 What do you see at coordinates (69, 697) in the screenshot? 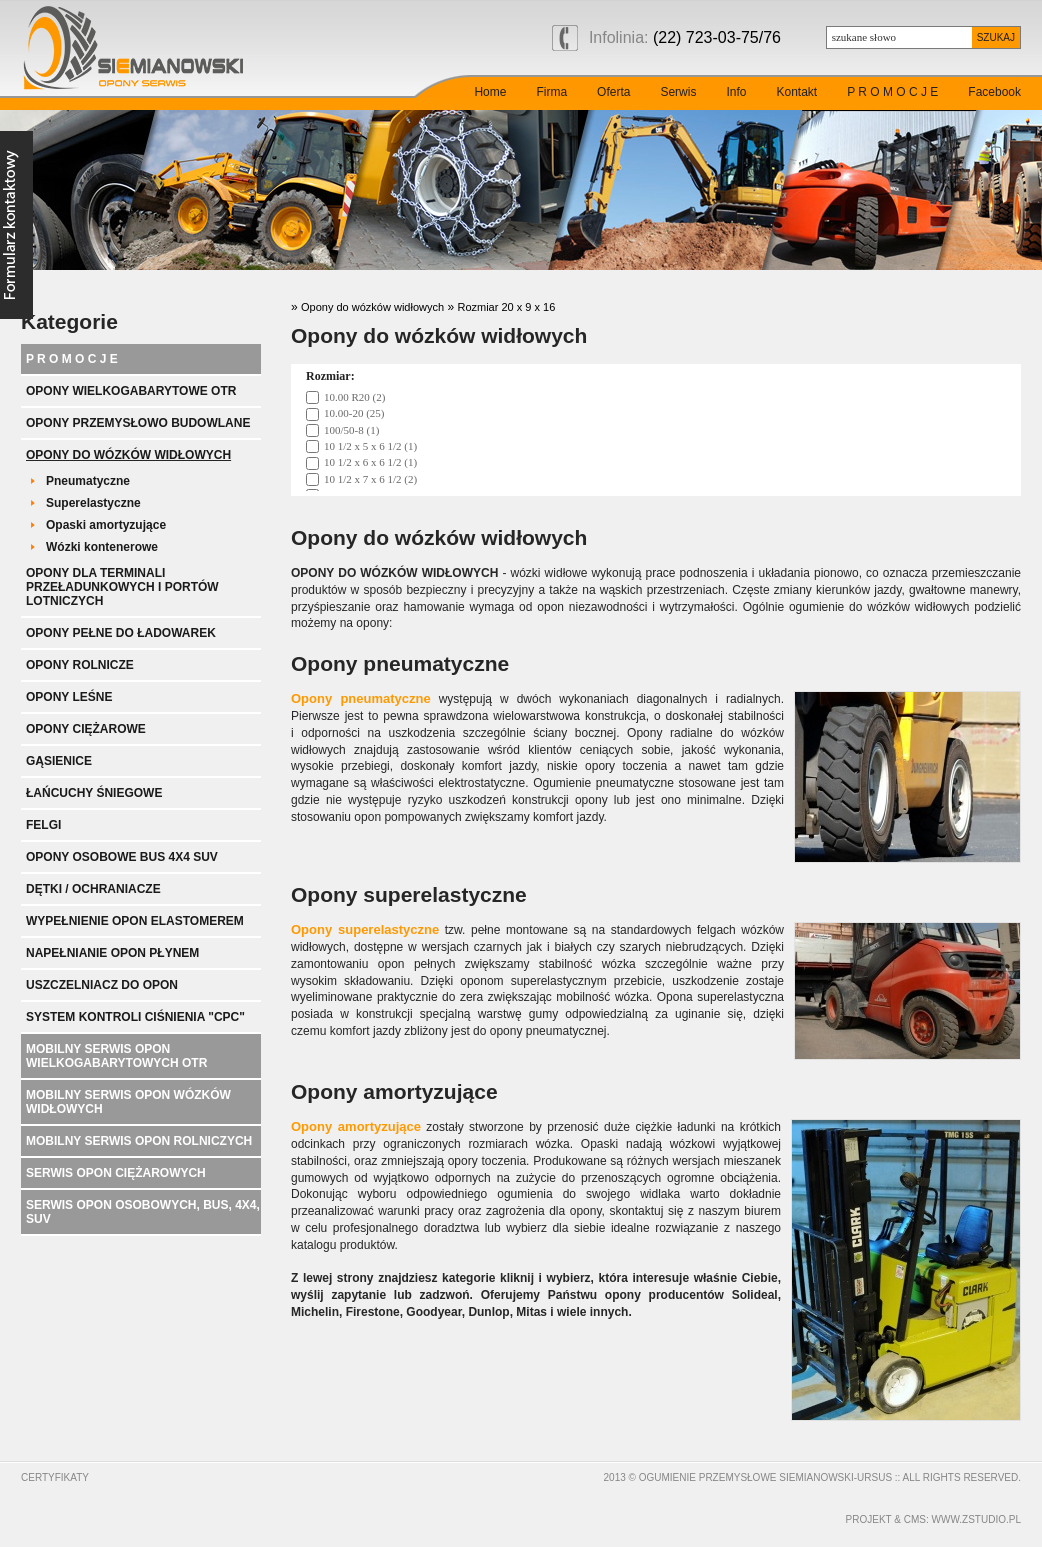
I see `Opony leśne` at bounding box center [69, 697].